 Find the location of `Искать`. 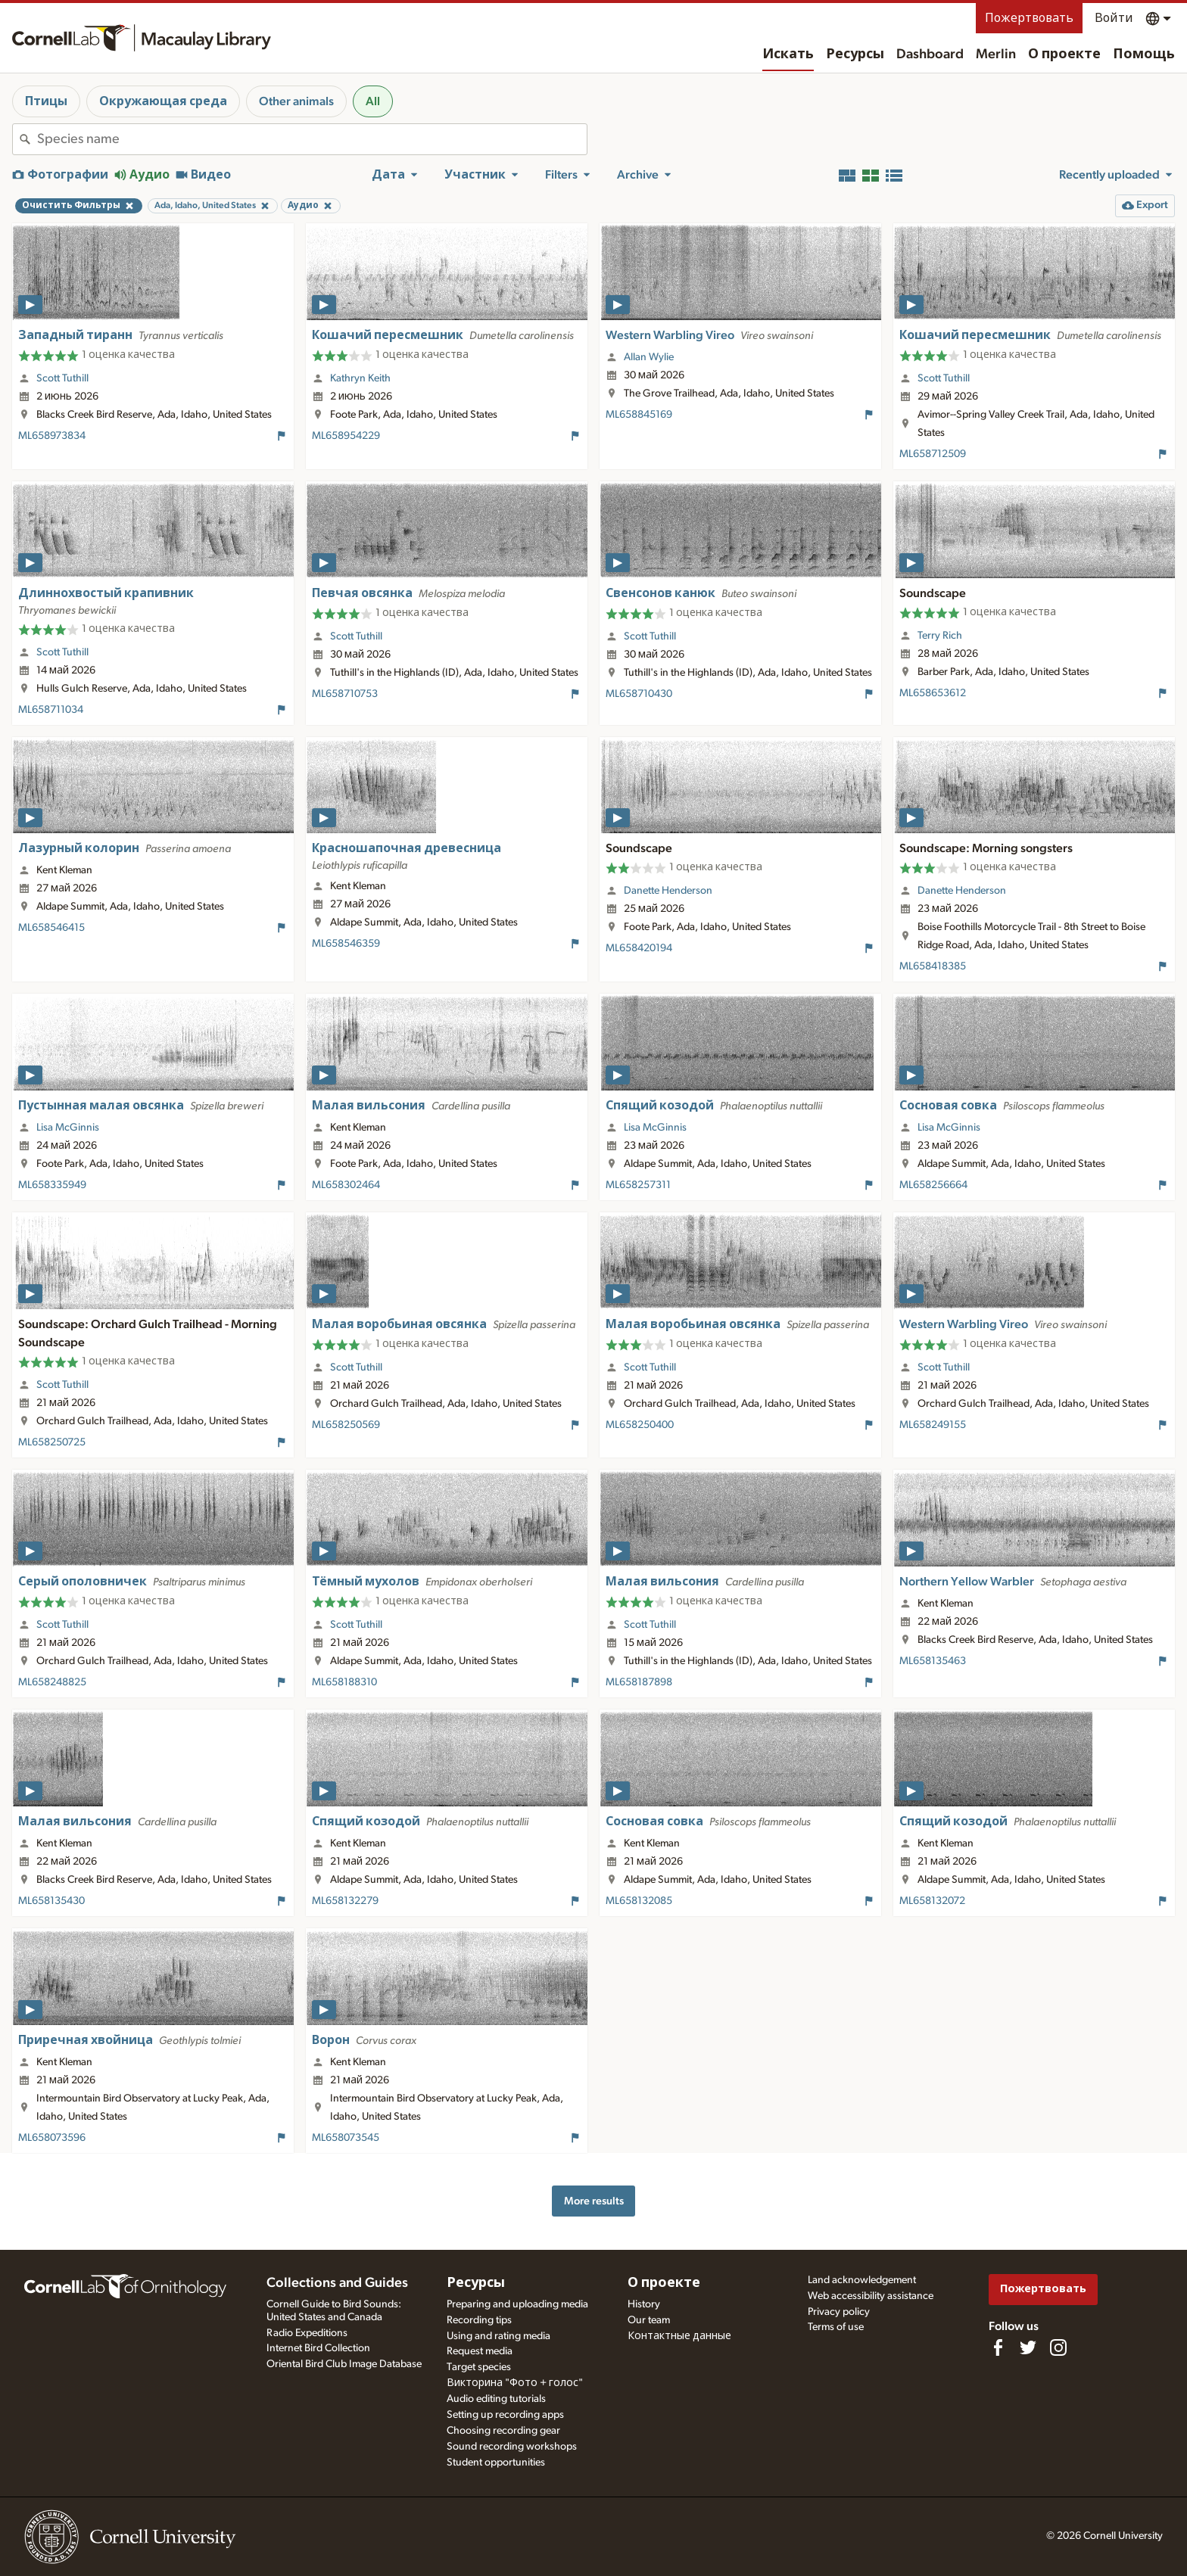

Искать is located at coordinates (788, 54).